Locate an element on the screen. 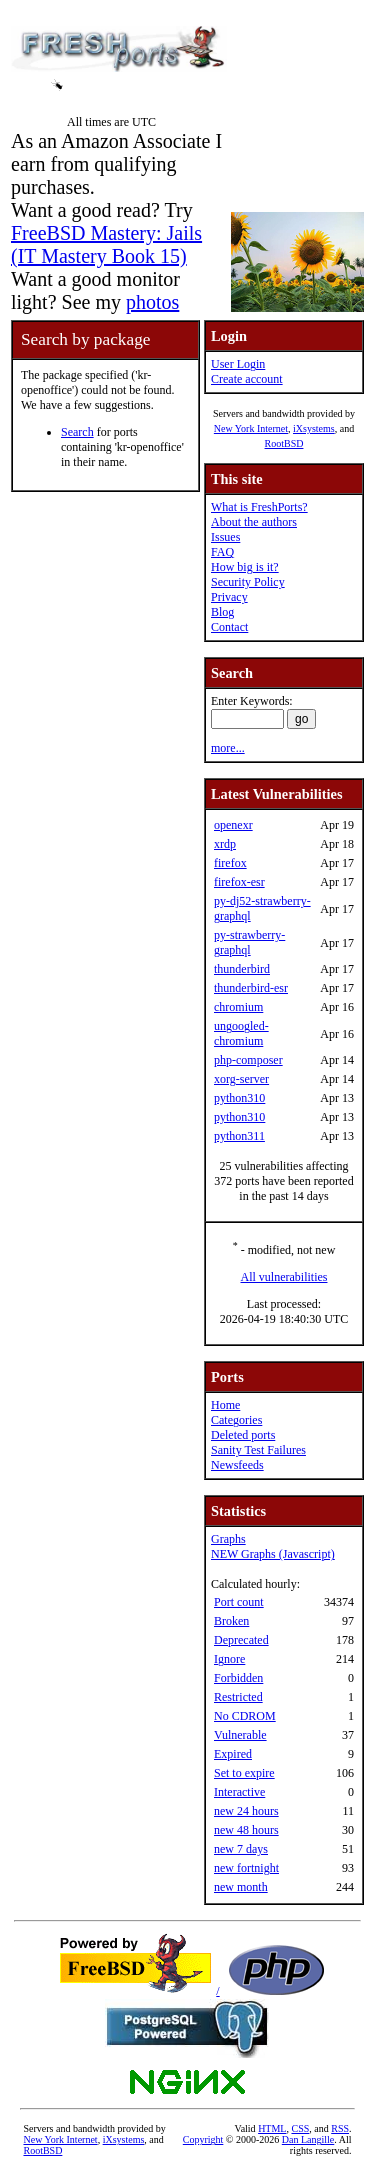 This screenshot has height=2176, width=375. Security Policy is located at coordinates (248, 582).